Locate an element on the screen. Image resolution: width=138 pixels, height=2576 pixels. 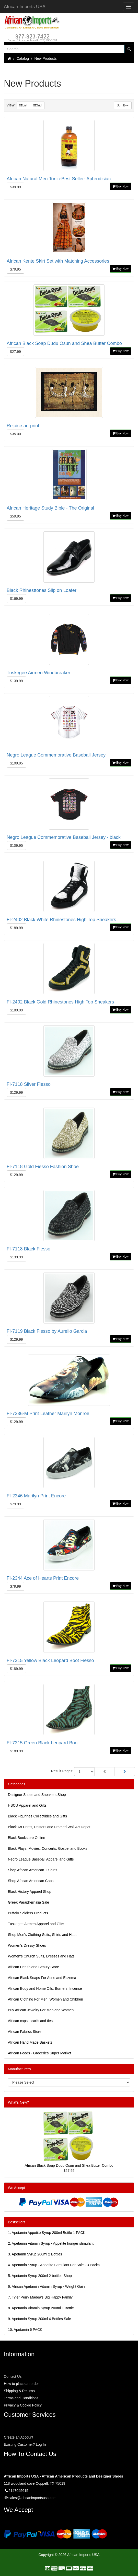
Buffalo Soldiers Products is located at coordinates (28, 1913).